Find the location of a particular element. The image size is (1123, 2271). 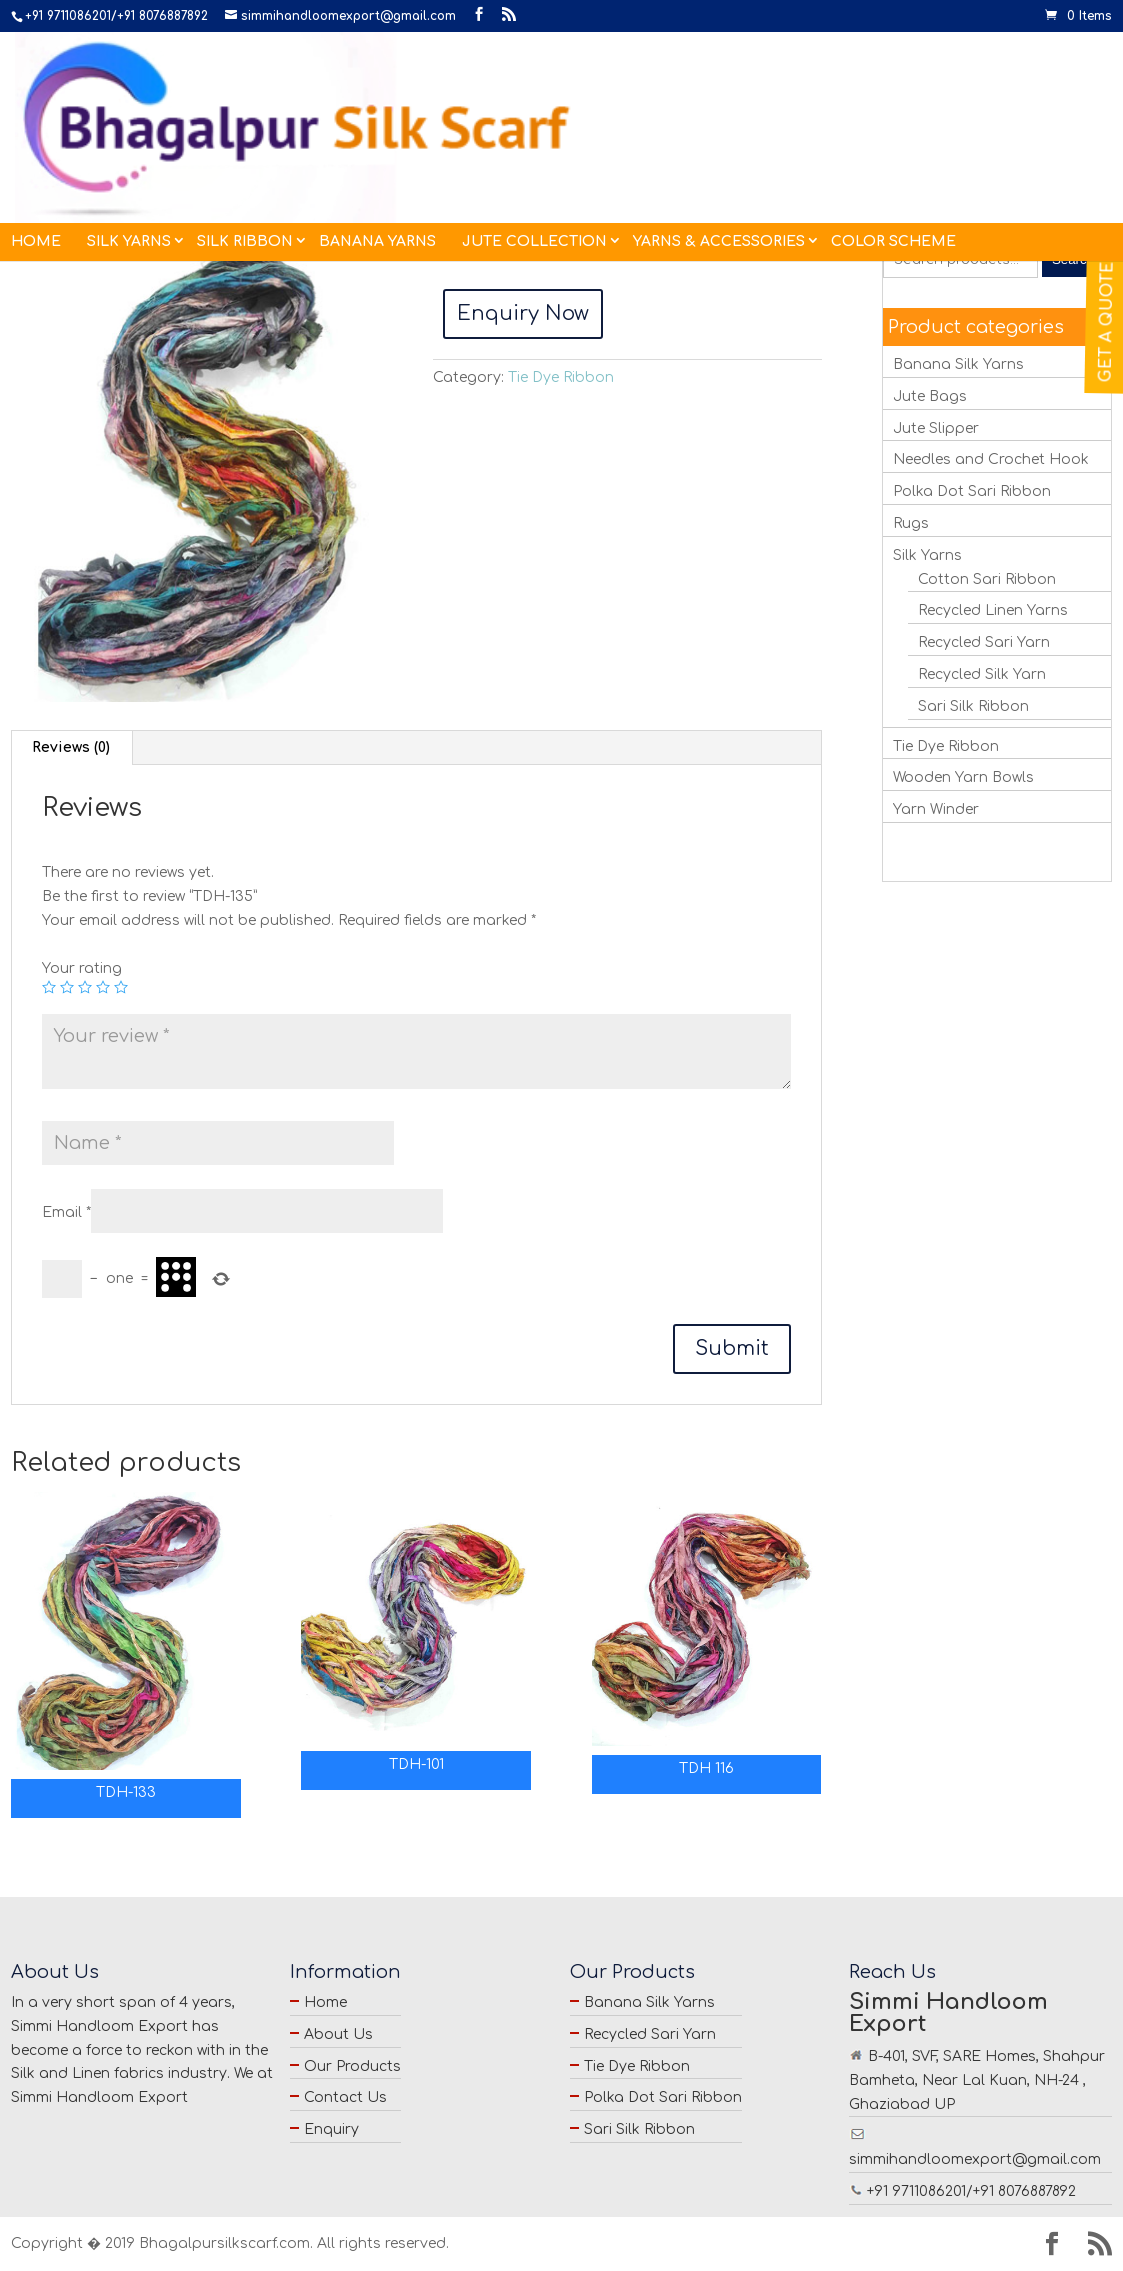

Your rating is located at coordinates (82, 968).